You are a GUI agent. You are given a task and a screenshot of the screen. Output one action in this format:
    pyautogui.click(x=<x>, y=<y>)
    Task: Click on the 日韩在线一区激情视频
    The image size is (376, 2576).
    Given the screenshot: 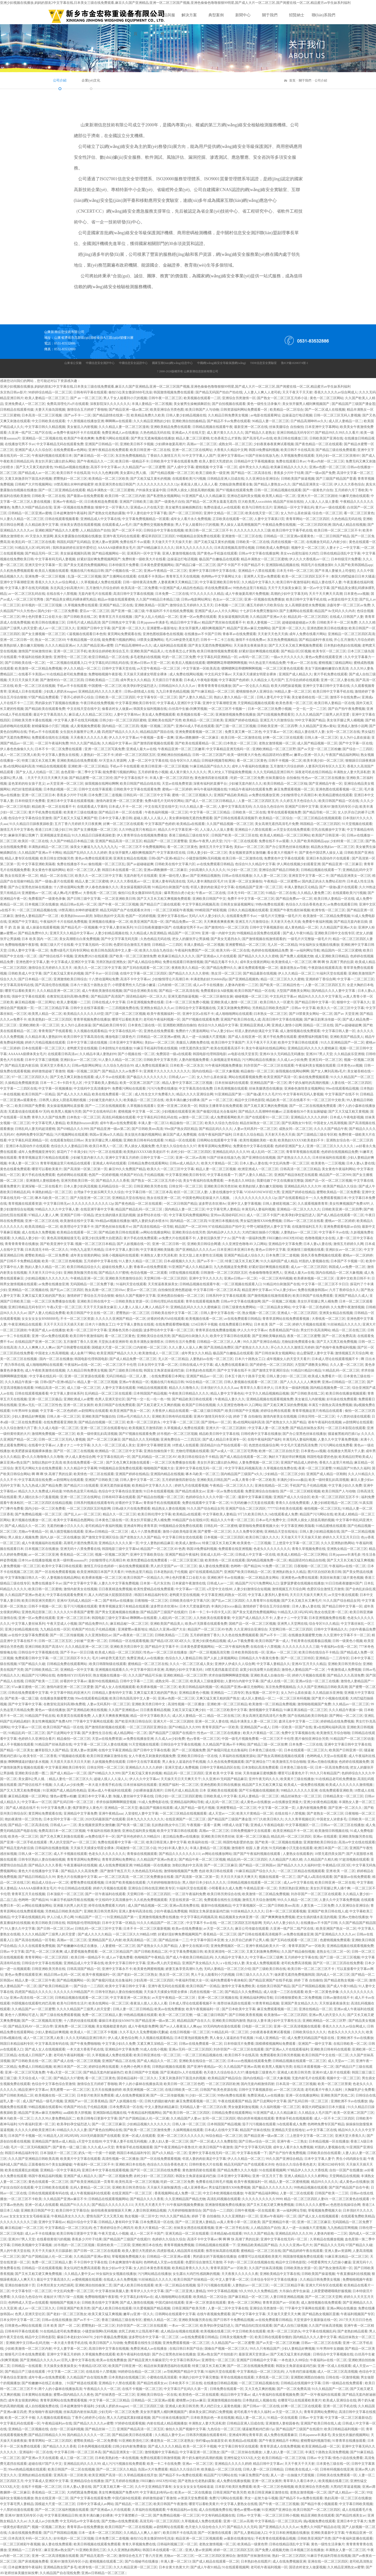 What is the action you would take?
    pyautogui.click(x=342, y=2377)
    